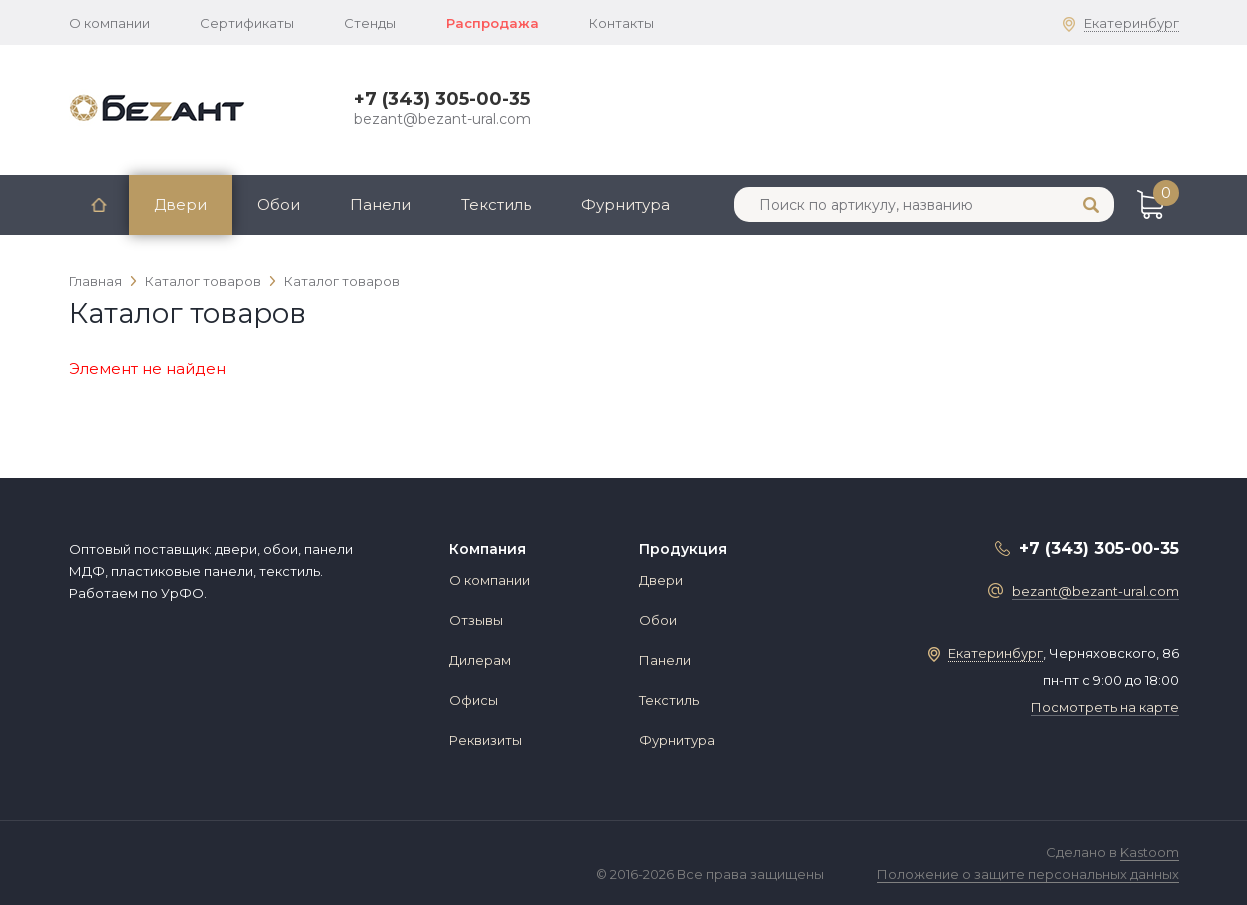 The image size is (1247, 905). What do you see at coordinates (1131, 23) in the screenshot?
I see `Екатеринбург` at bounding box center [1131, 23].